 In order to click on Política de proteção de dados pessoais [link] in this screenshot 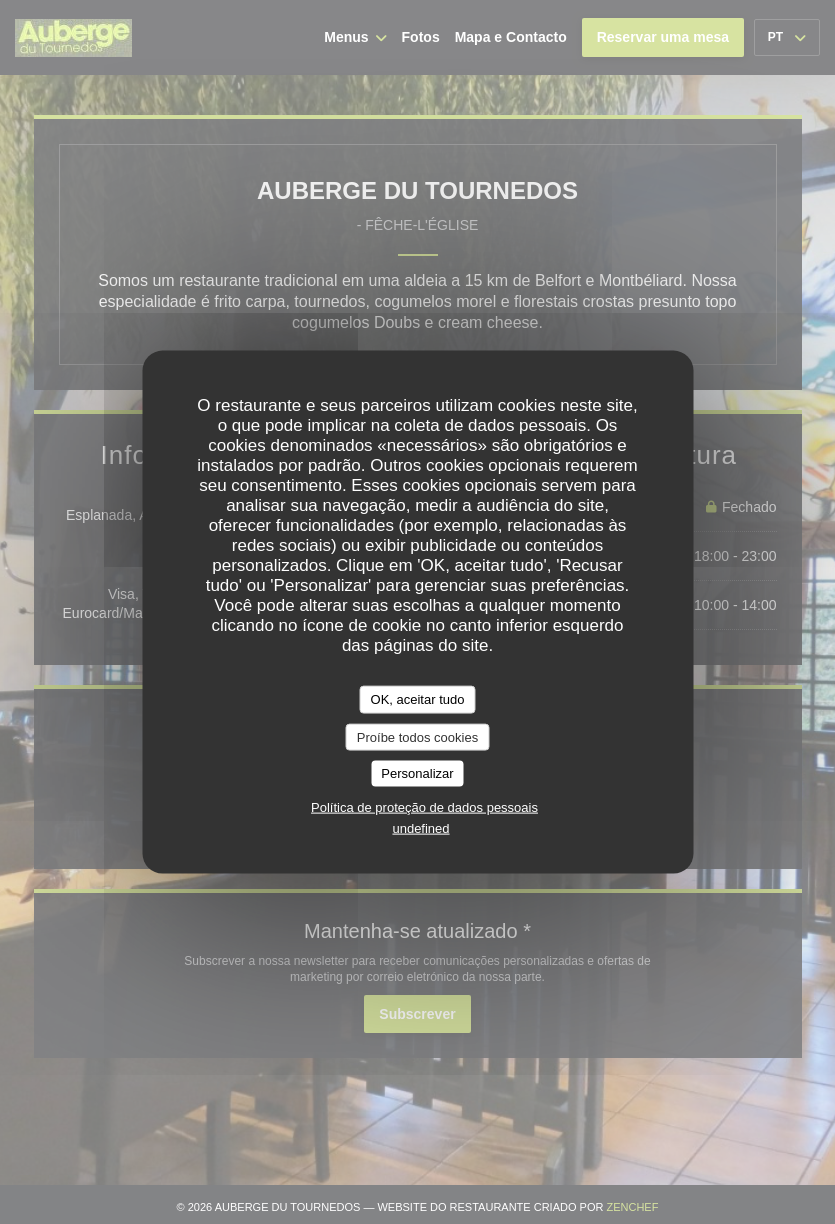, I will do `click(424, 806)`.